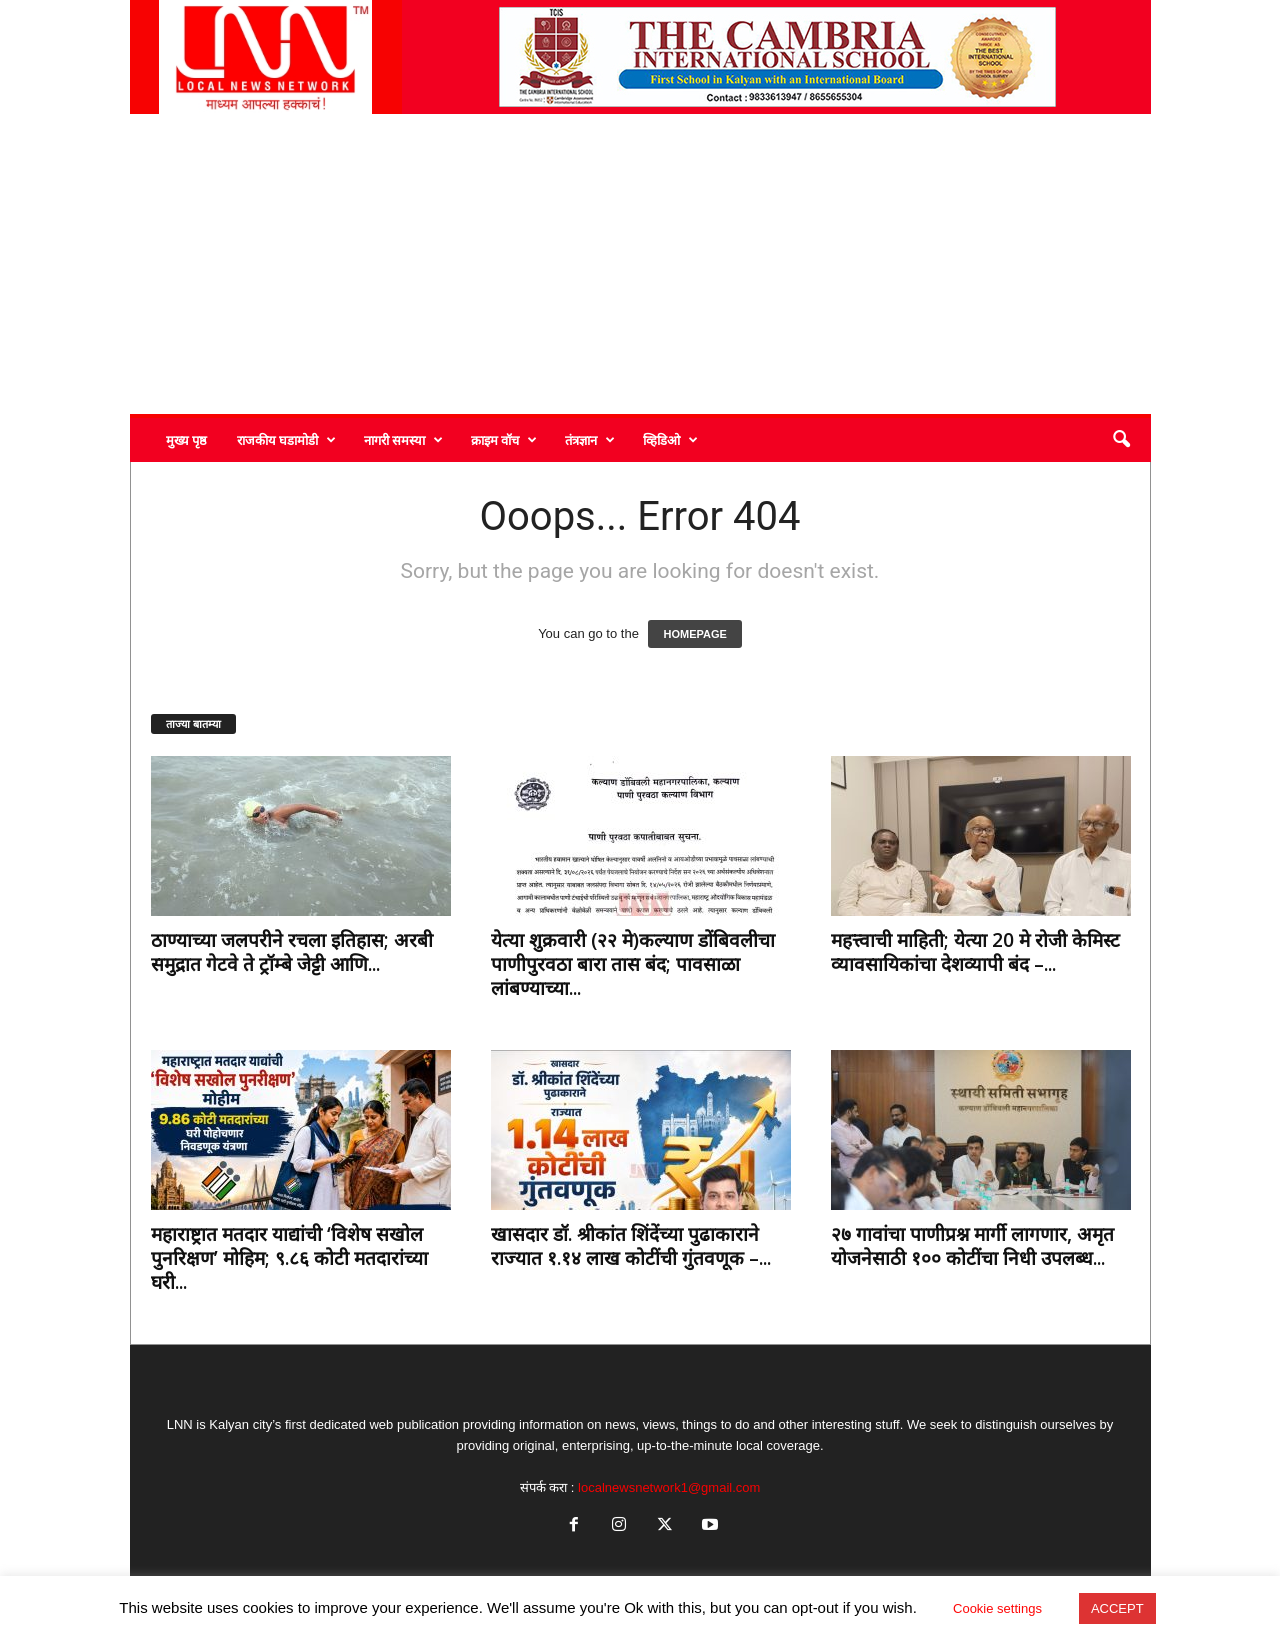 The width and height of the screenshot is (1280, 1641). I want to click on महत्त्वाची माहिती; येत्या 20 मे रोजी केमिस्ट व्यावसायिकांचा देशव्यापी बंद –..., so click(975, 952).